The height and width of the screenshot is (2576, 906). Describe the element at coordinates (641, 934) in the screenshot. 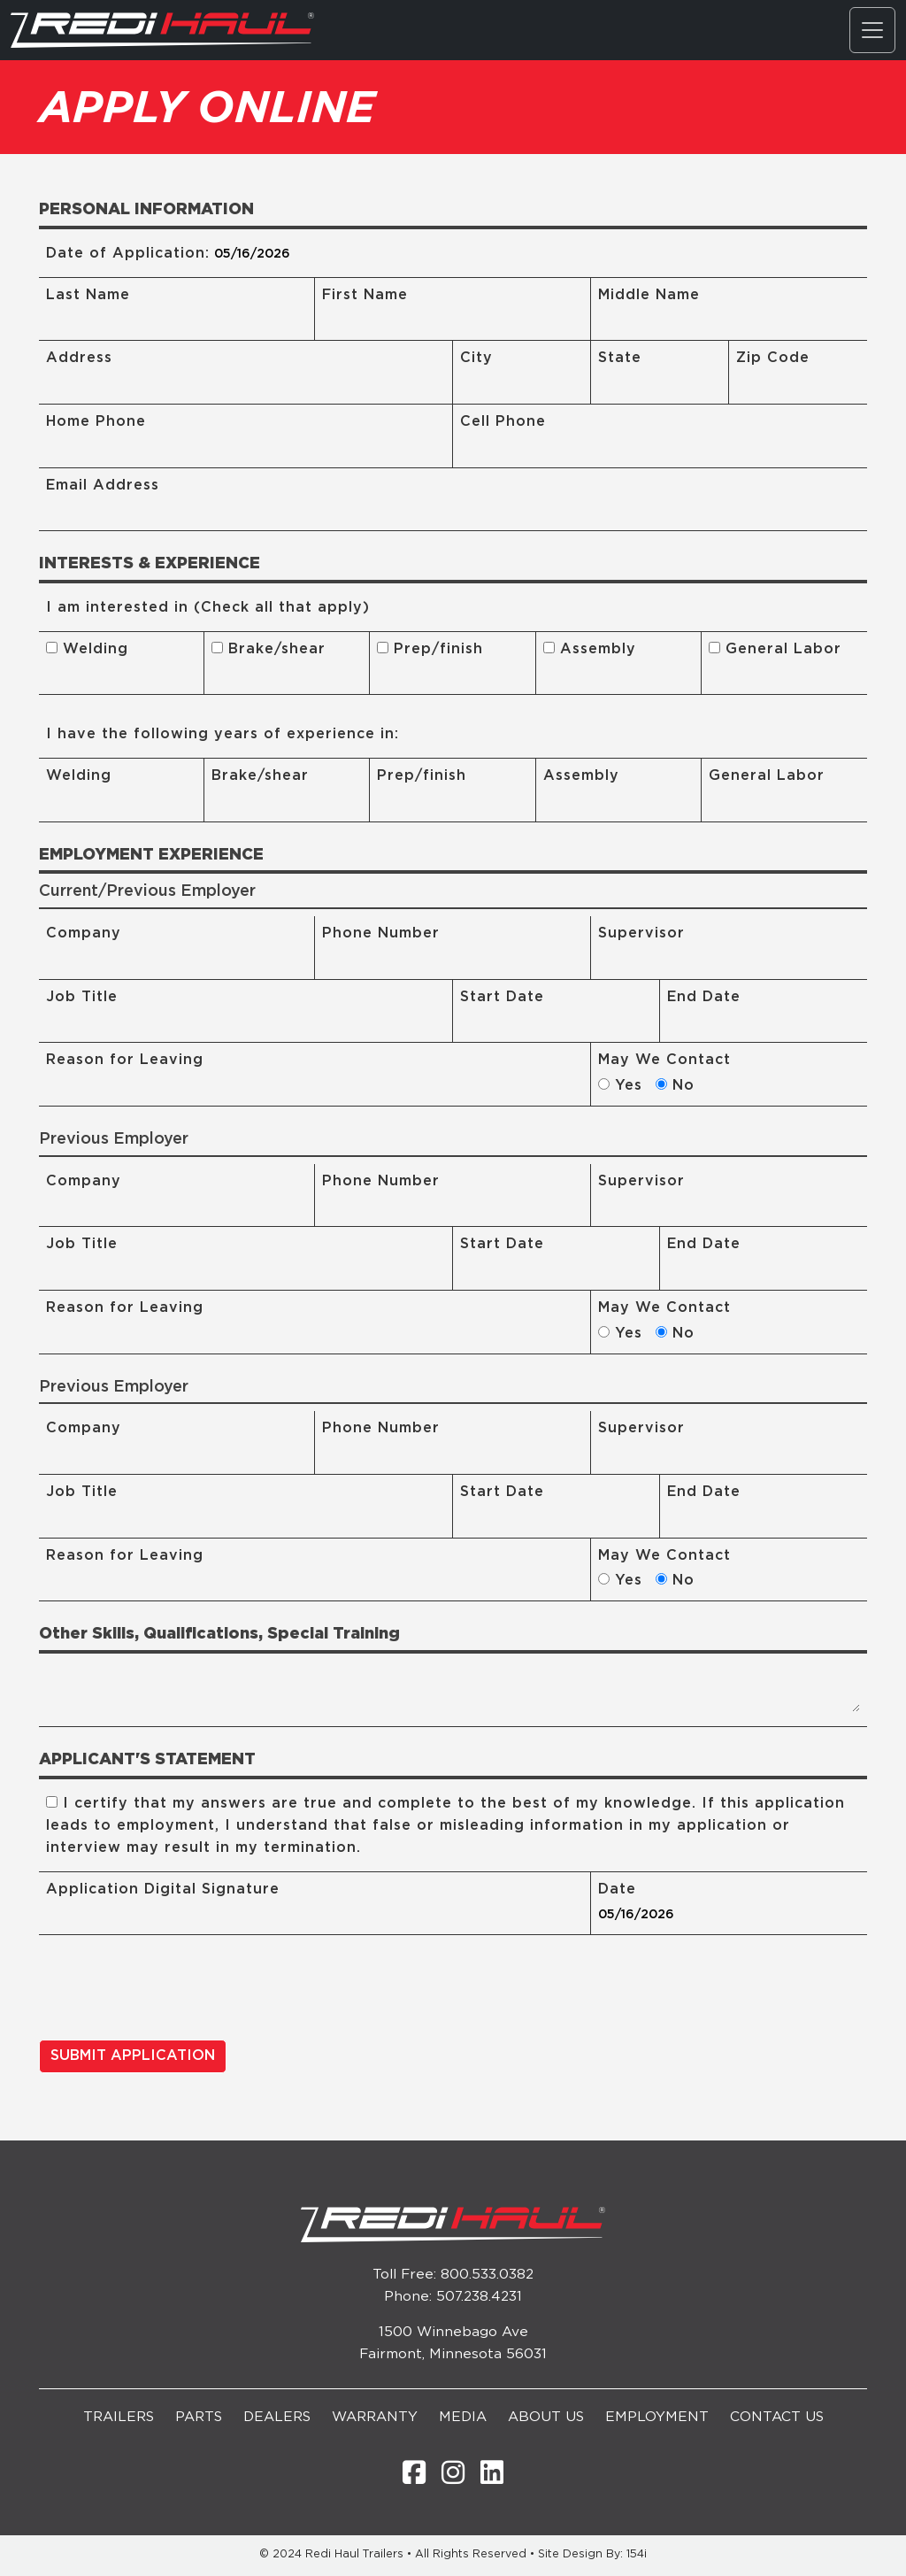

I see `Supervisor` at that location.